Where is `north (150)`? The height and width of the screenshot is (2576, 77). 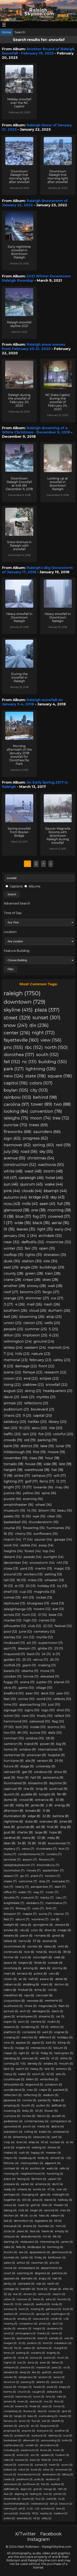 north (150) is located at coordinates (56, 1047).